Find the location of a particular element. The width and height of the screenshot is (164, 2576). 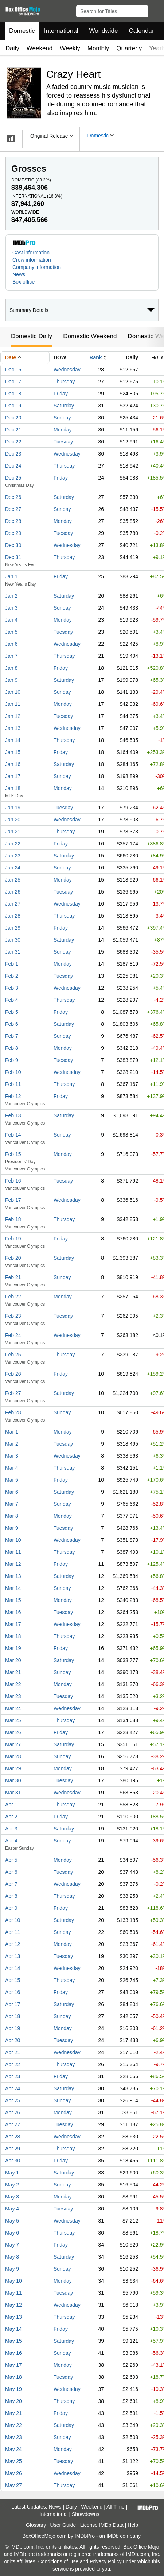

May 24 is located at coordinates (13, 2449).